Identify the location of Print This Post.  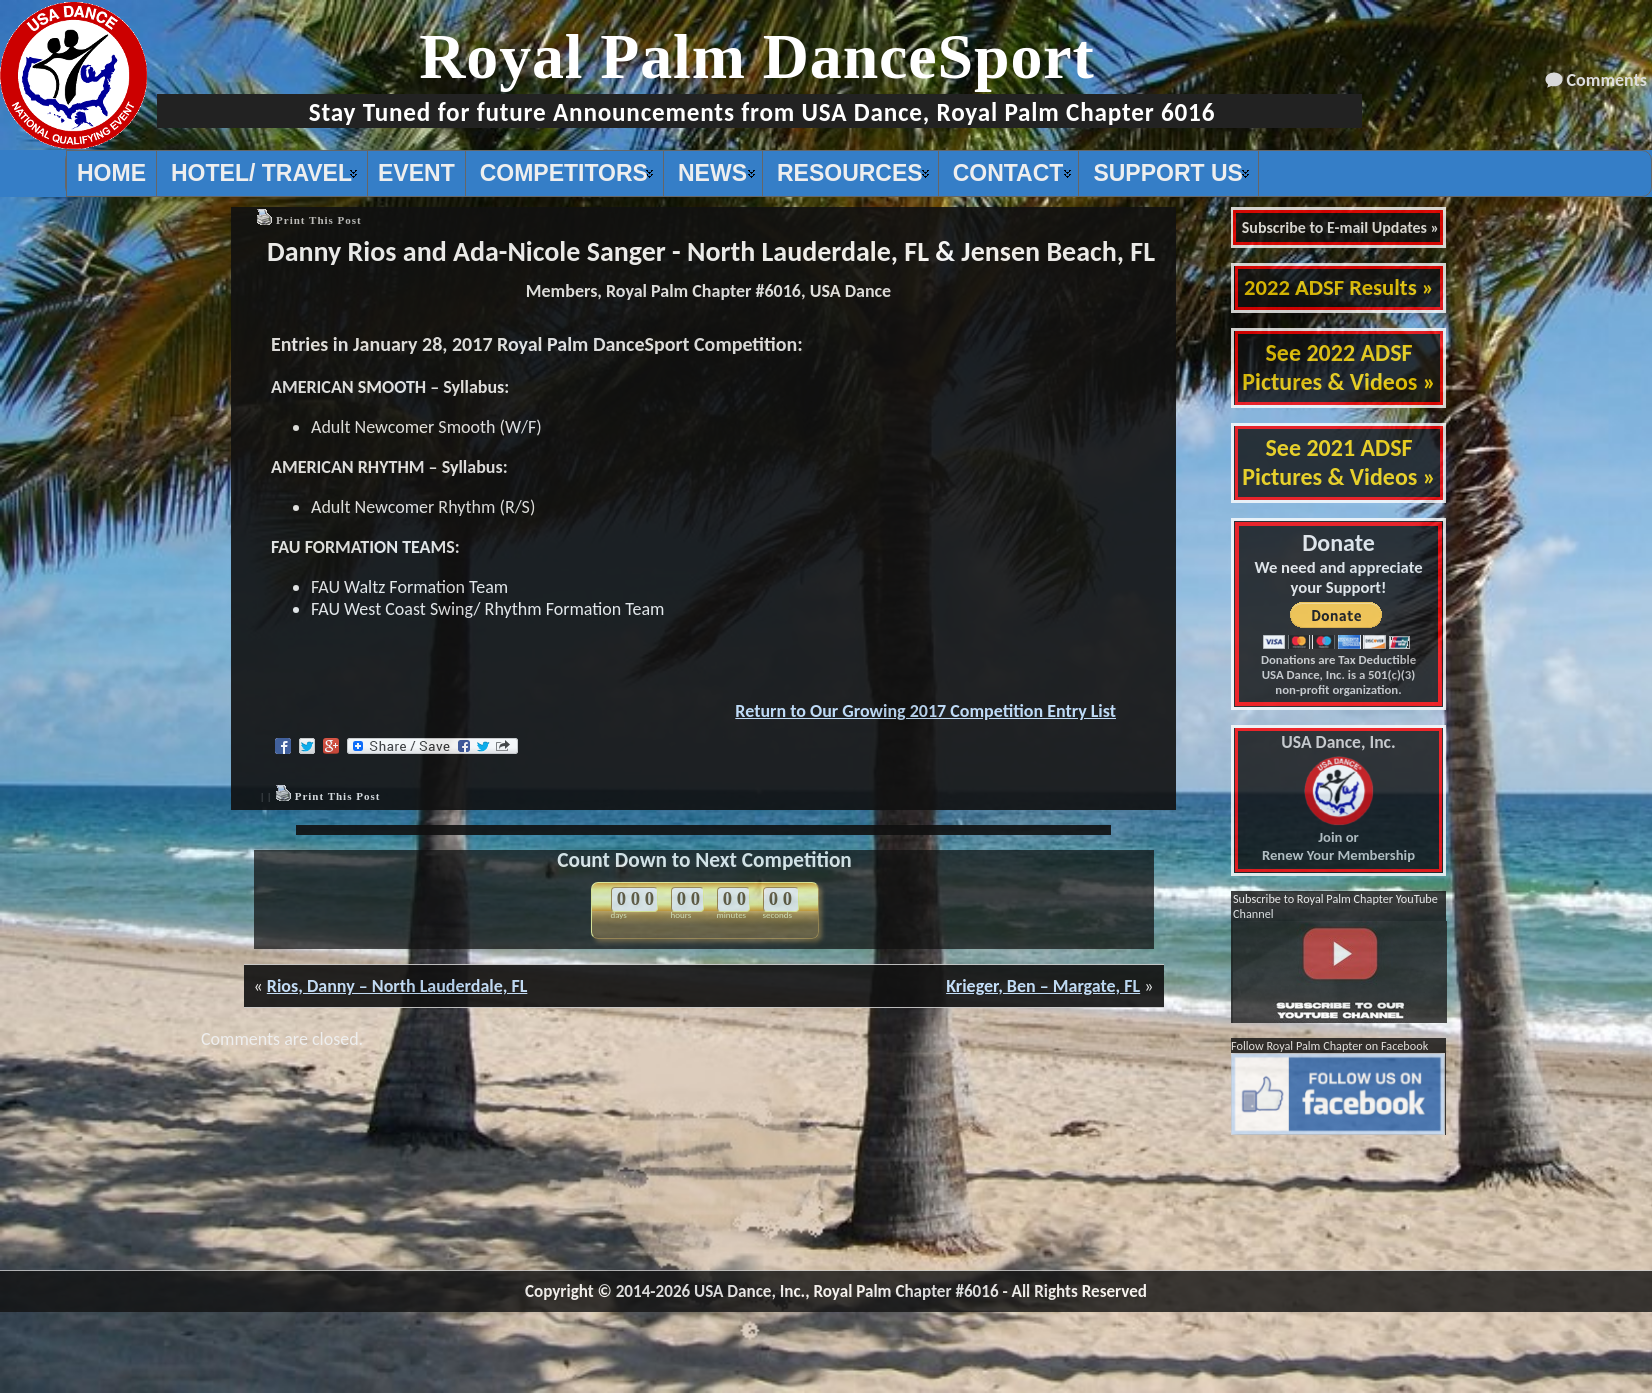
(319, 220).